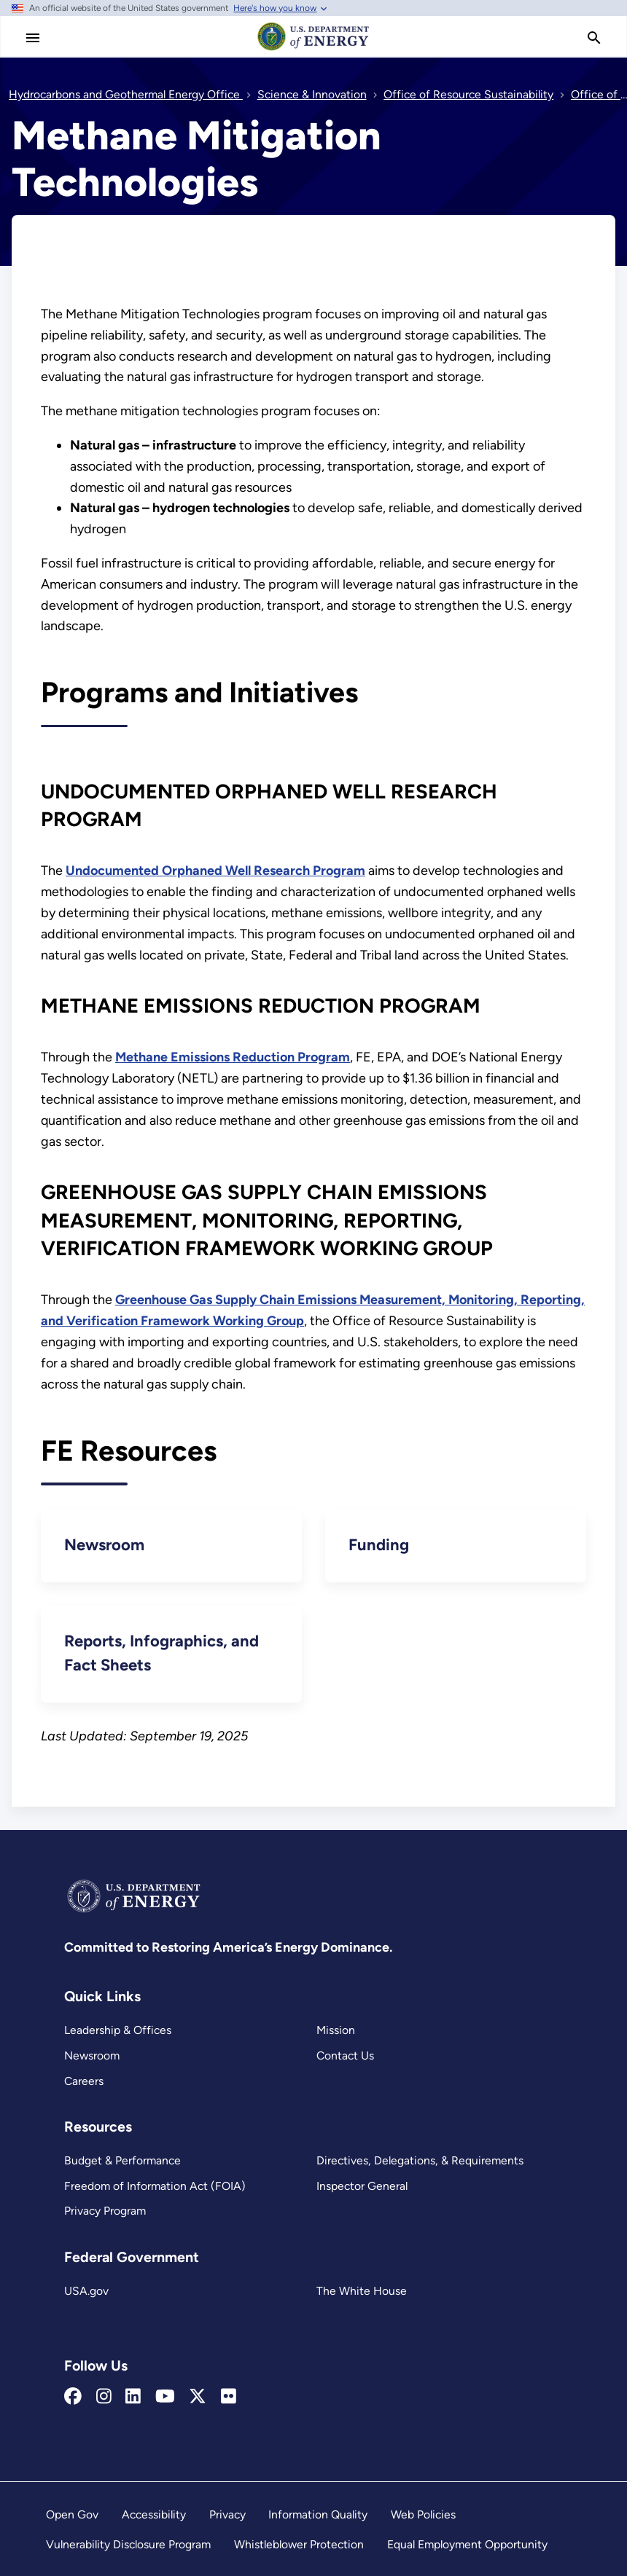 This screenshot has height=2576, width=627. Describe the element at coordinates (122, 2160) in the screenshot. I see `Budget & Performance` at that location.